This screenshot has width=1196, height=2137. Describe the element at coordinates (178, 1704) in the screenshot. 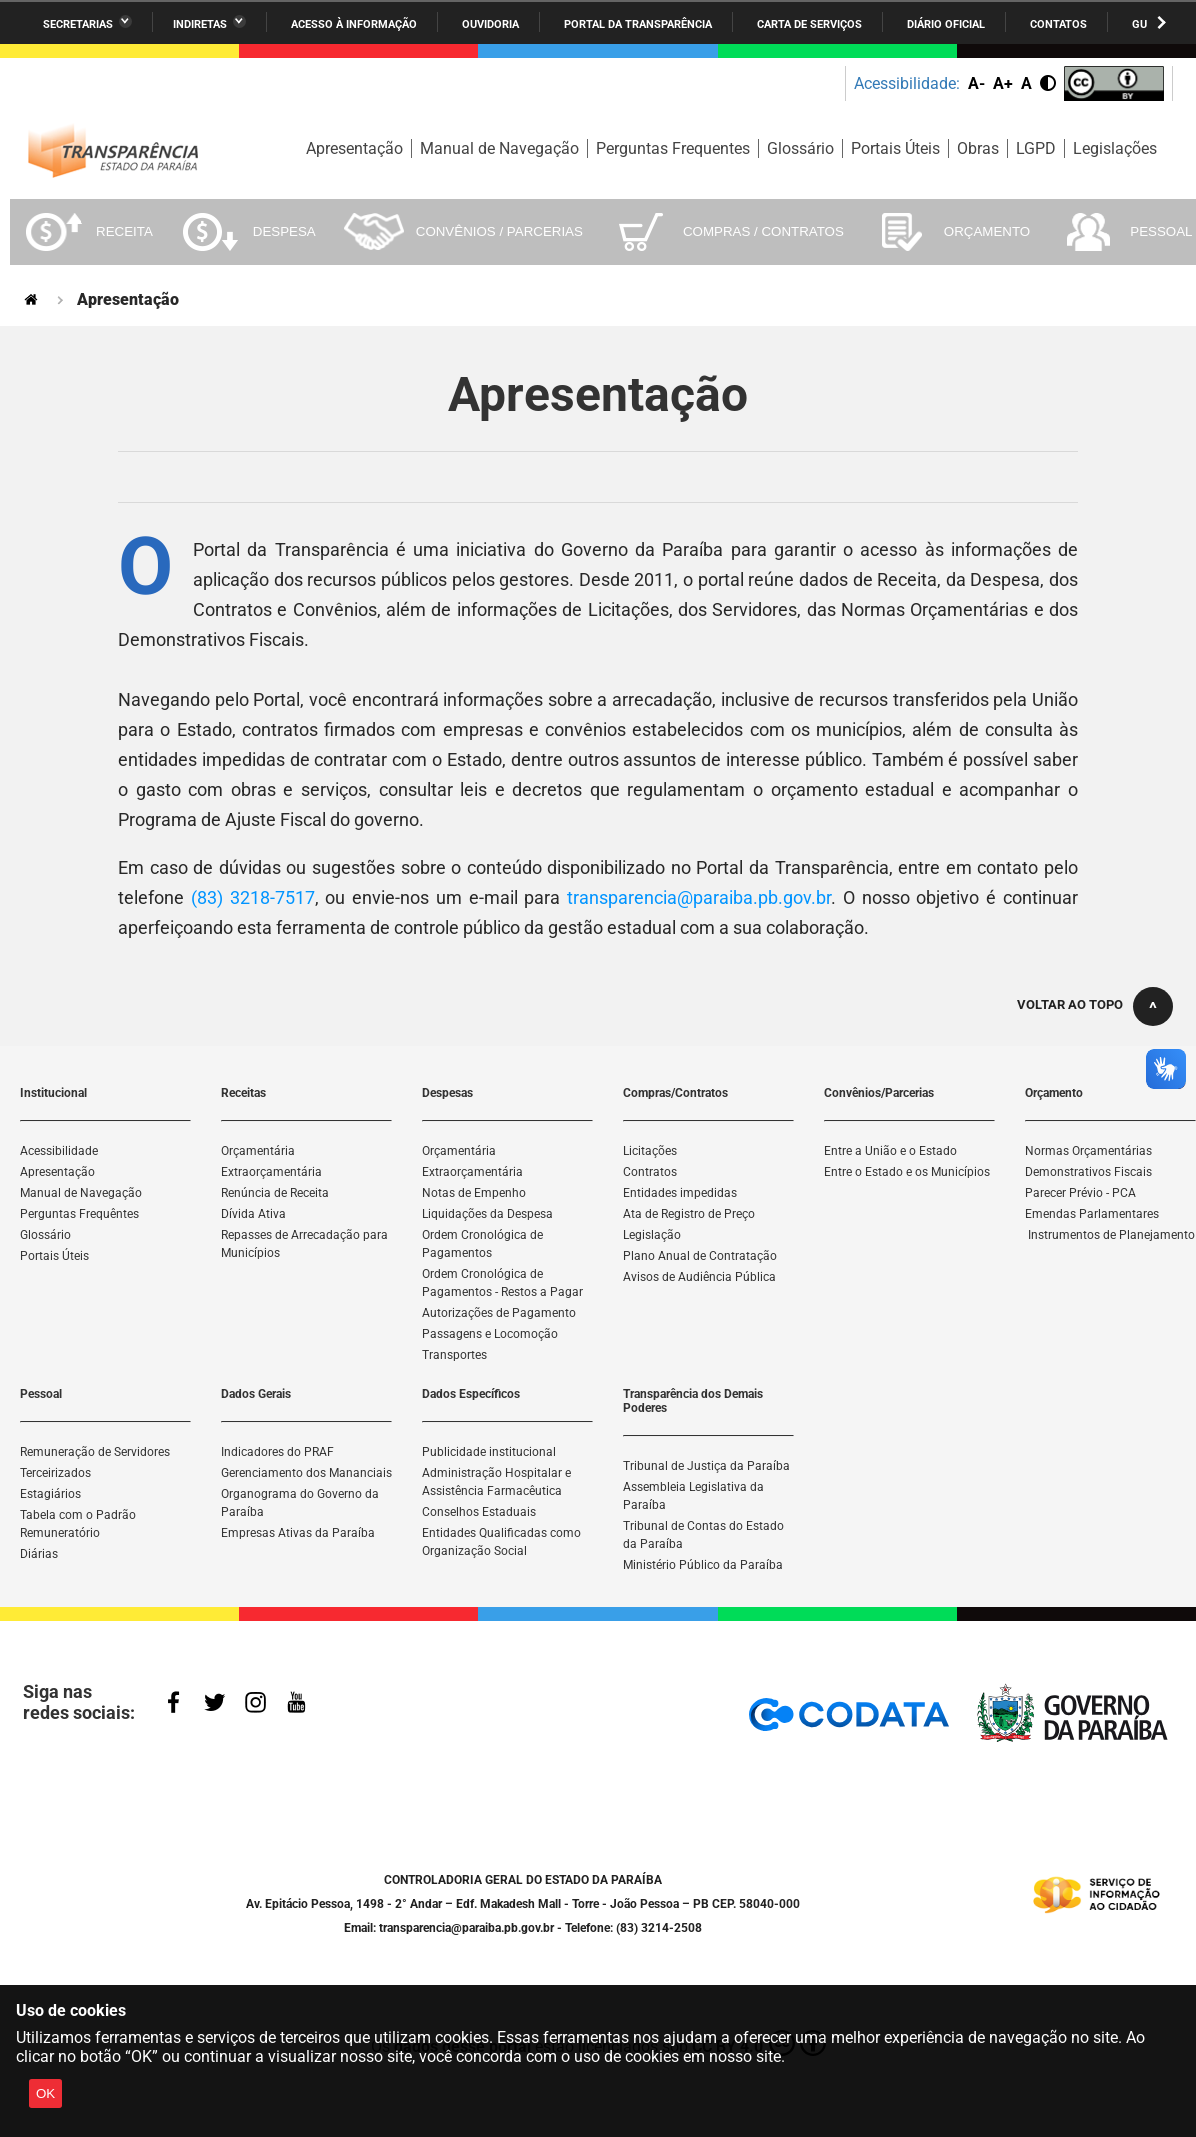

I see `Facebook` at that location.